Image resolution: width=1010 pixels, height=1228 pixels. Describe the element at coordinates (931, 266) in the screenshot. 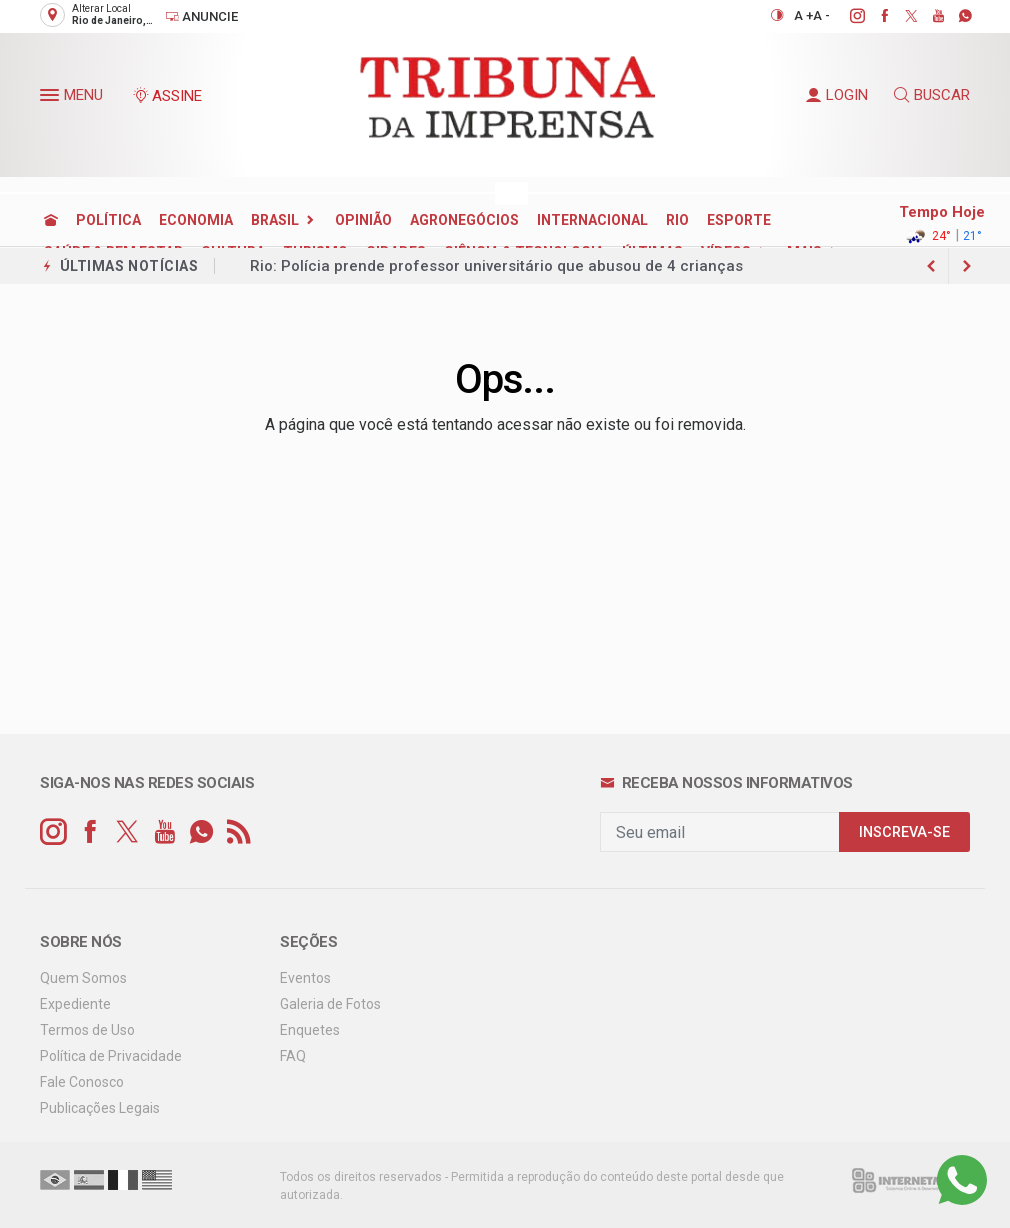

I see `[next article]` at that location.